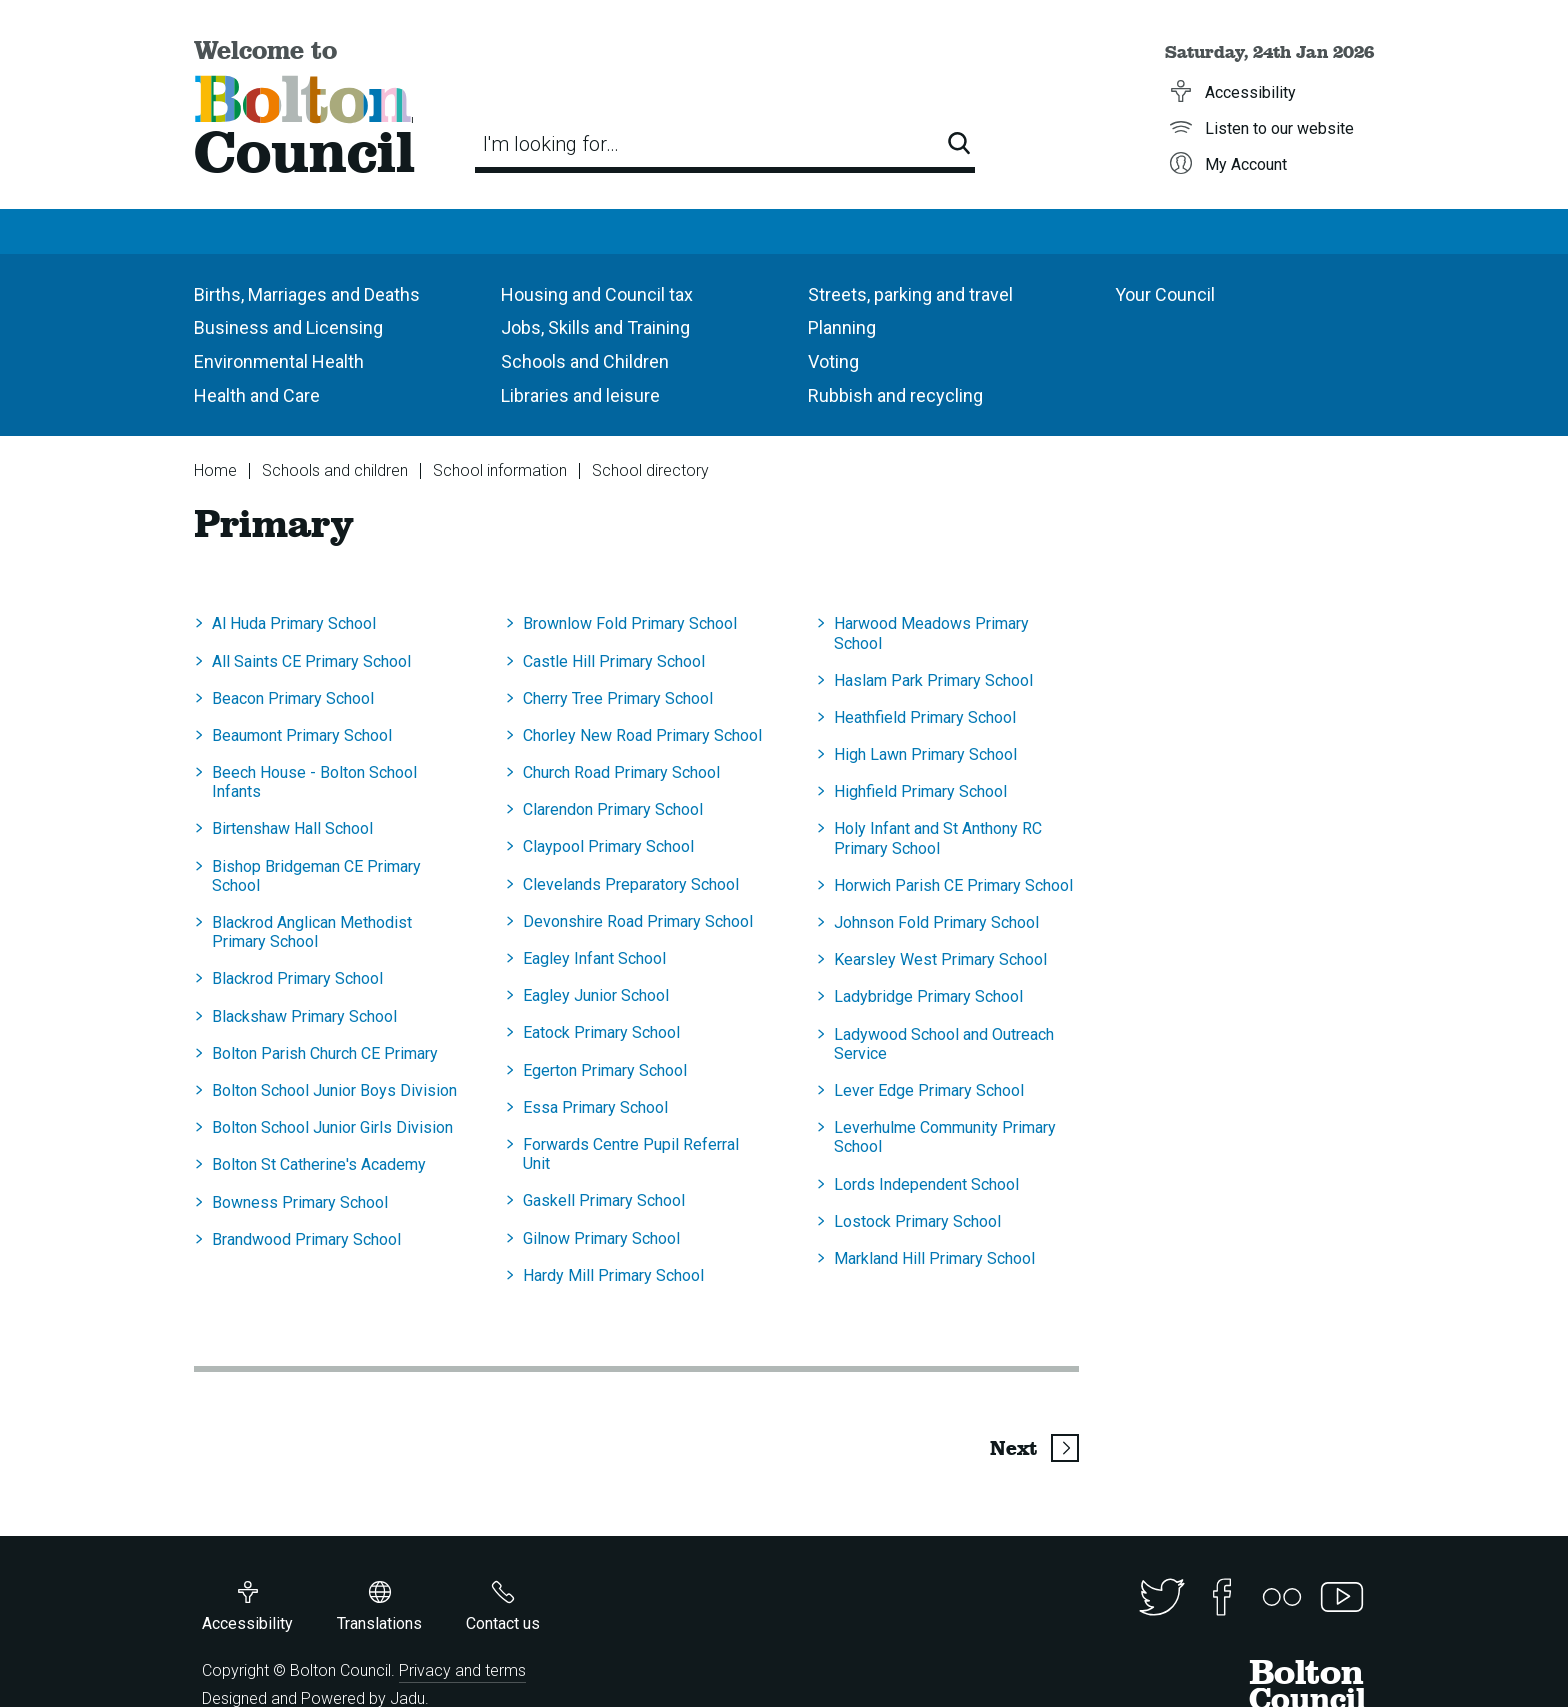 The width and height of the screenshot is (1568, 1707). What do you see at coordinates (953, 885) in the screenshot?
I see `Horwich Parish CE Primary School` at bounding box center [953, 885].